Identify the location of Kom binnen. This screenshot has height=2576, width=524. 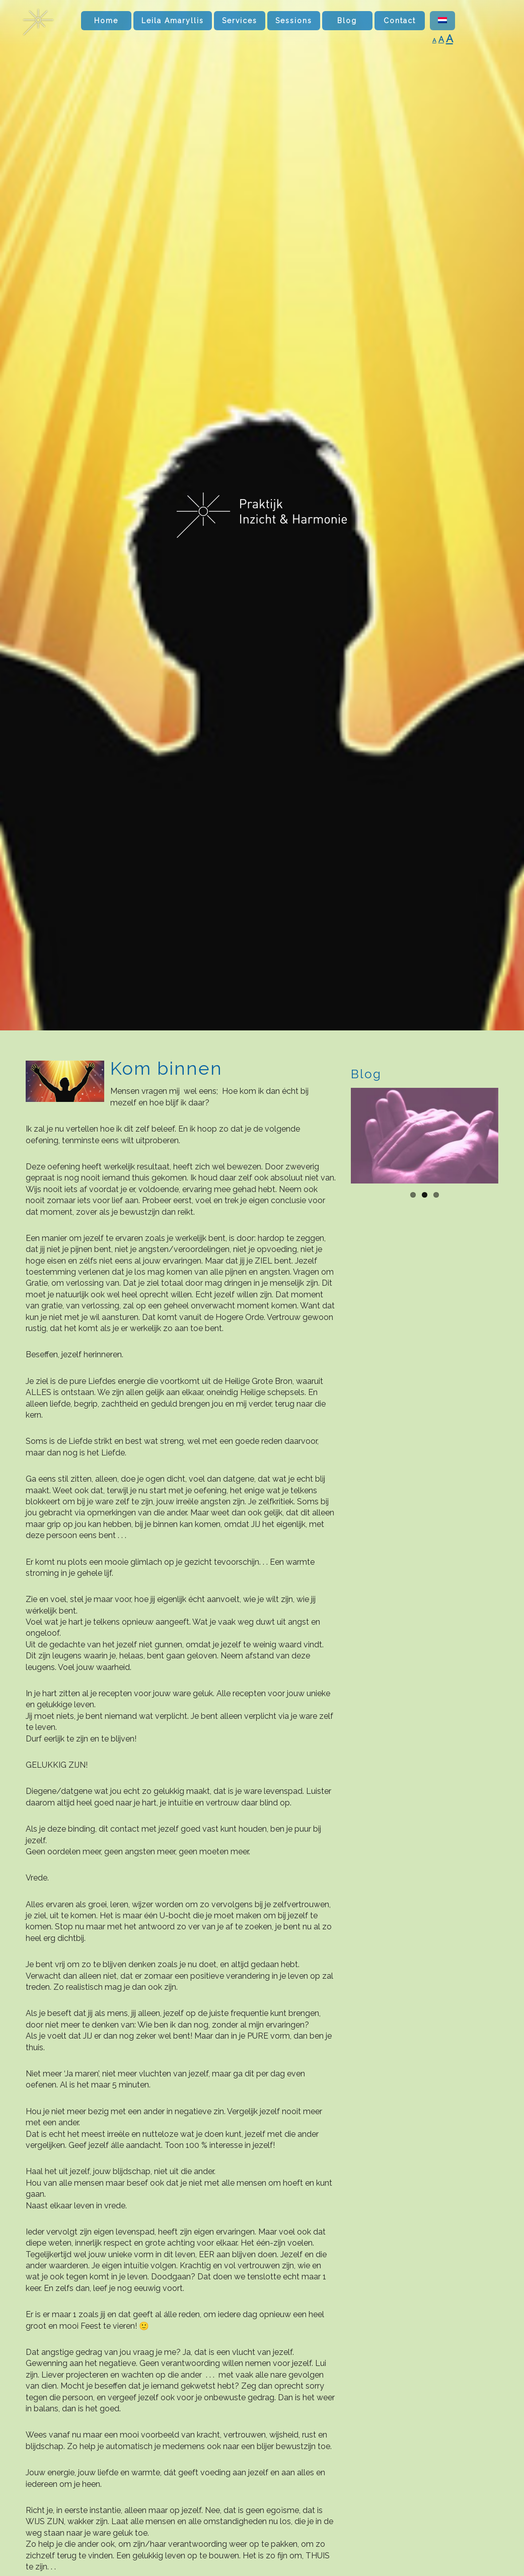
(166, 1068).